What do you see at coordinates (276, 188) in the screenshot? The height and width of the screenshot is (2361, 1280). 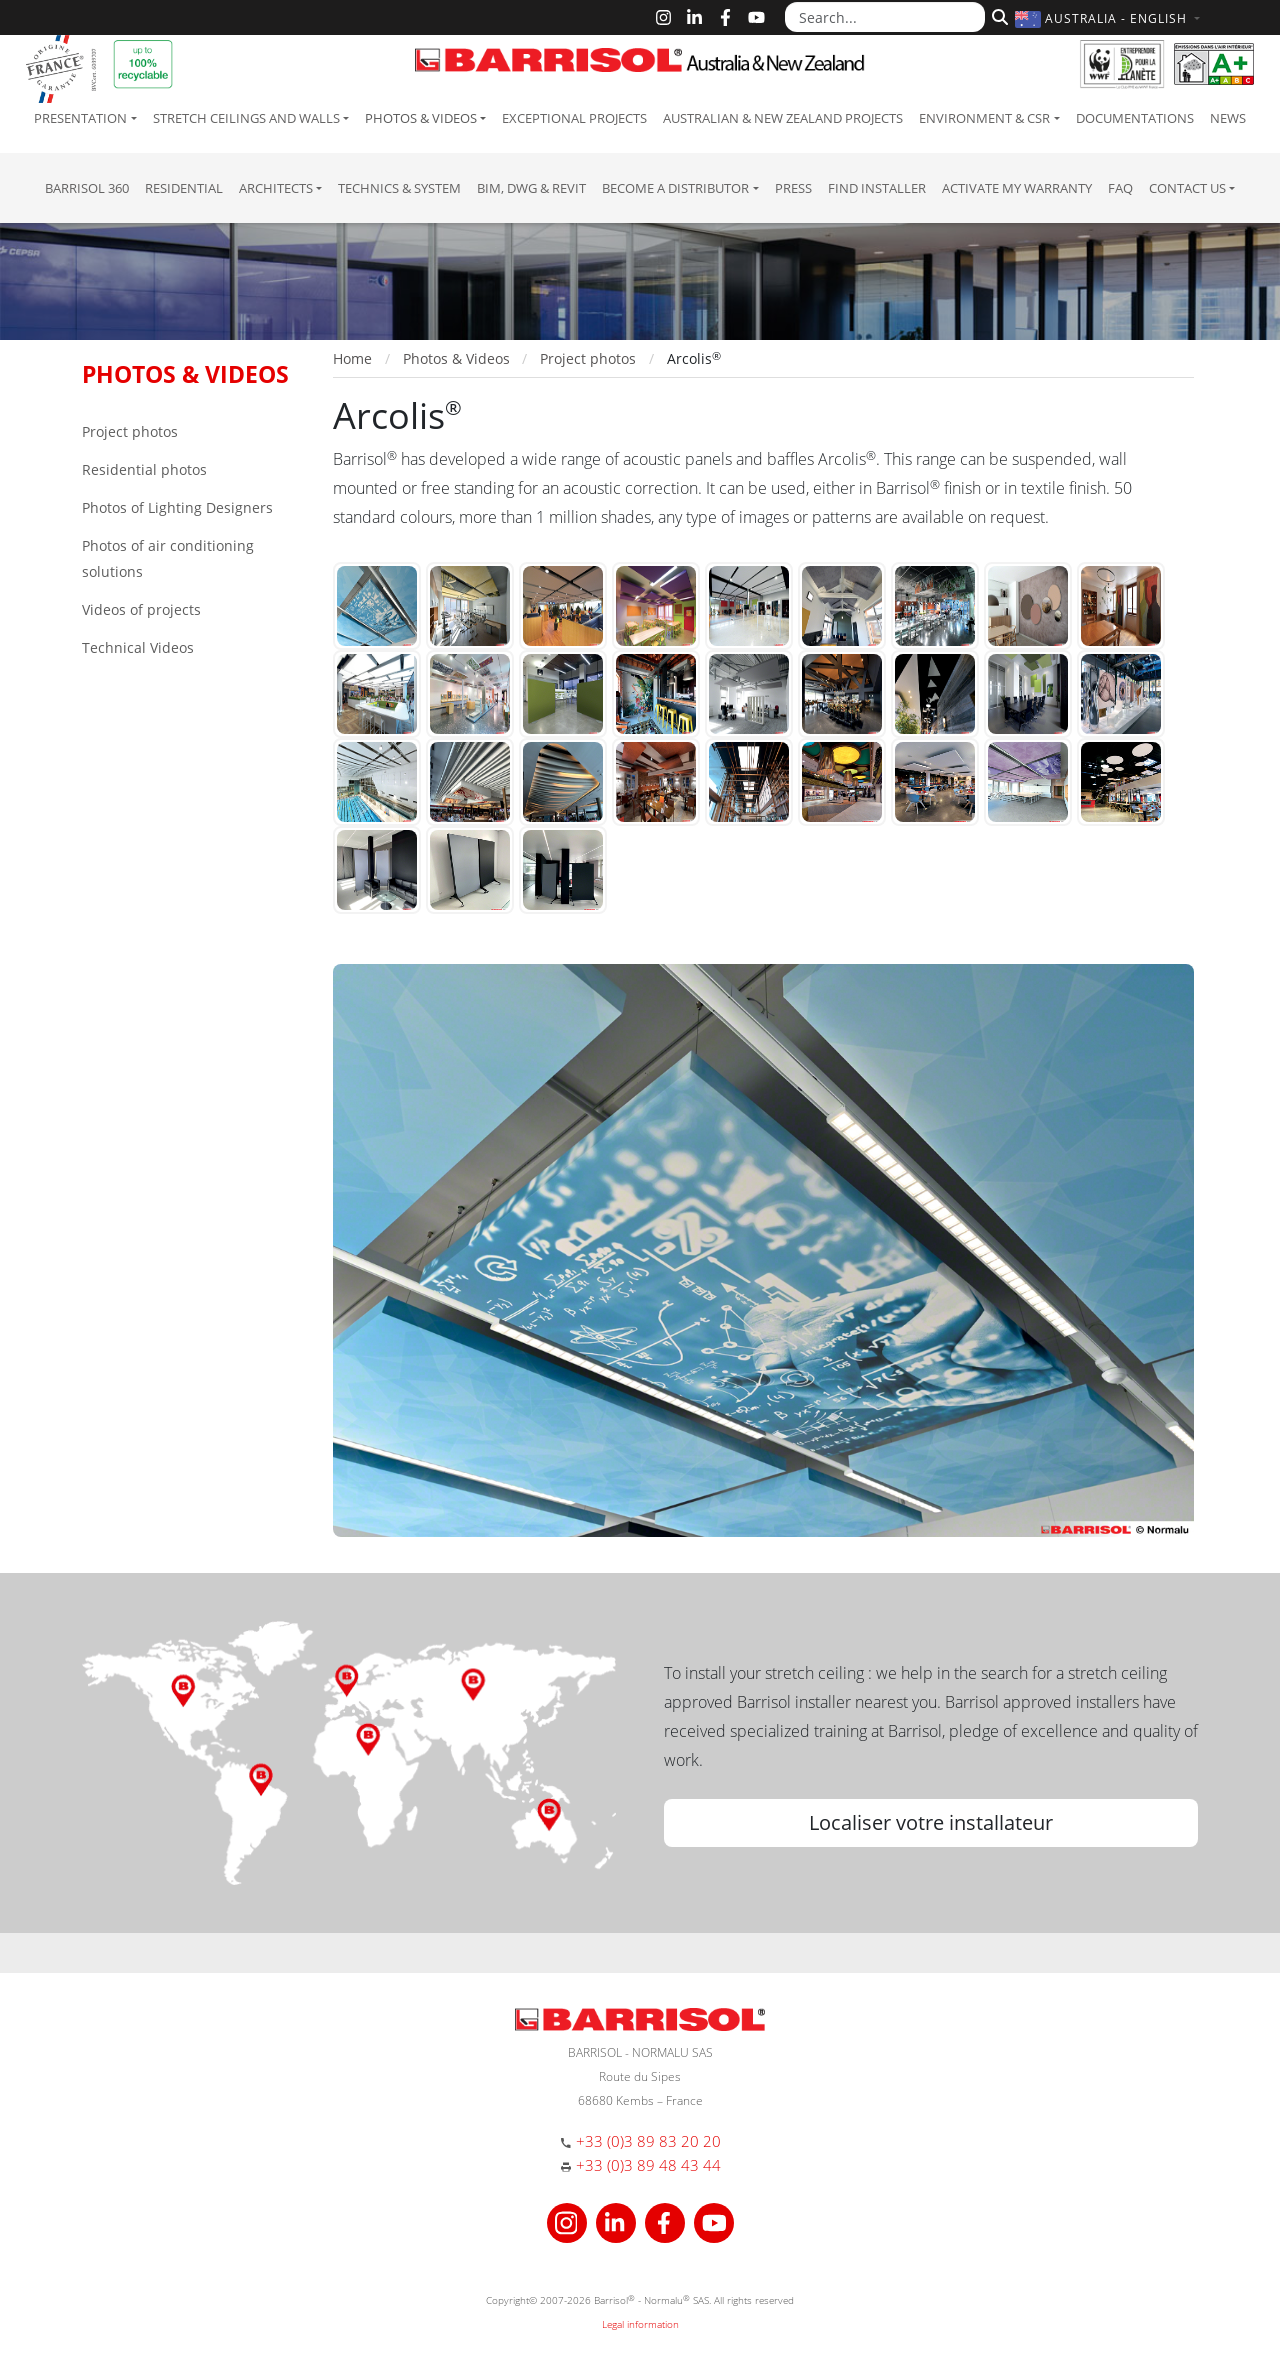 I see `Architects [button]` at bounding box center [276, 188].